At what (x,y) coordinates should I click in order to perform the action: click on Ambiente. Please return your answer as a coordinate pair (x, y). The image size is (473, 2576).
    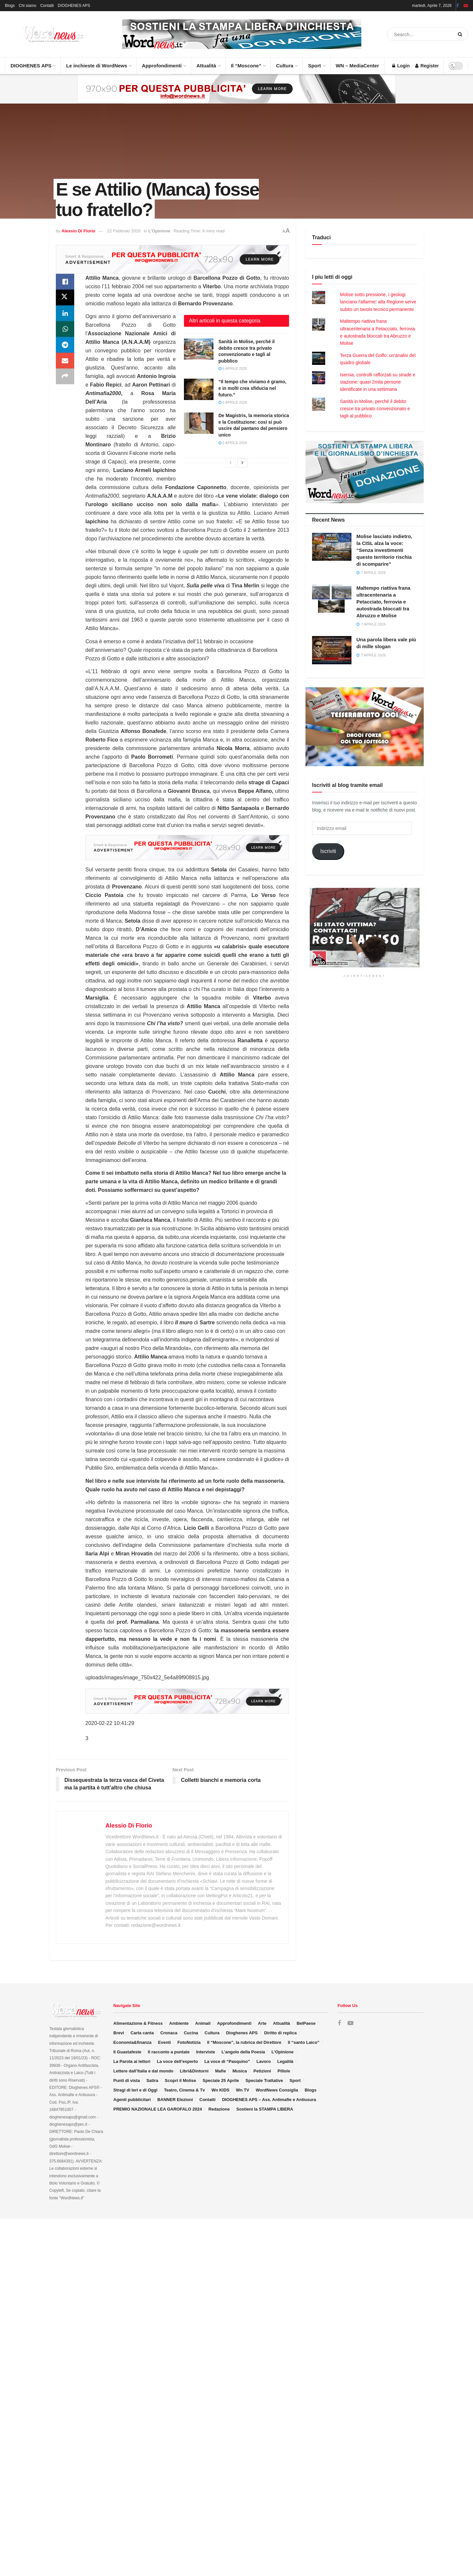
    Looking at the image, I should click on (179, 2023).